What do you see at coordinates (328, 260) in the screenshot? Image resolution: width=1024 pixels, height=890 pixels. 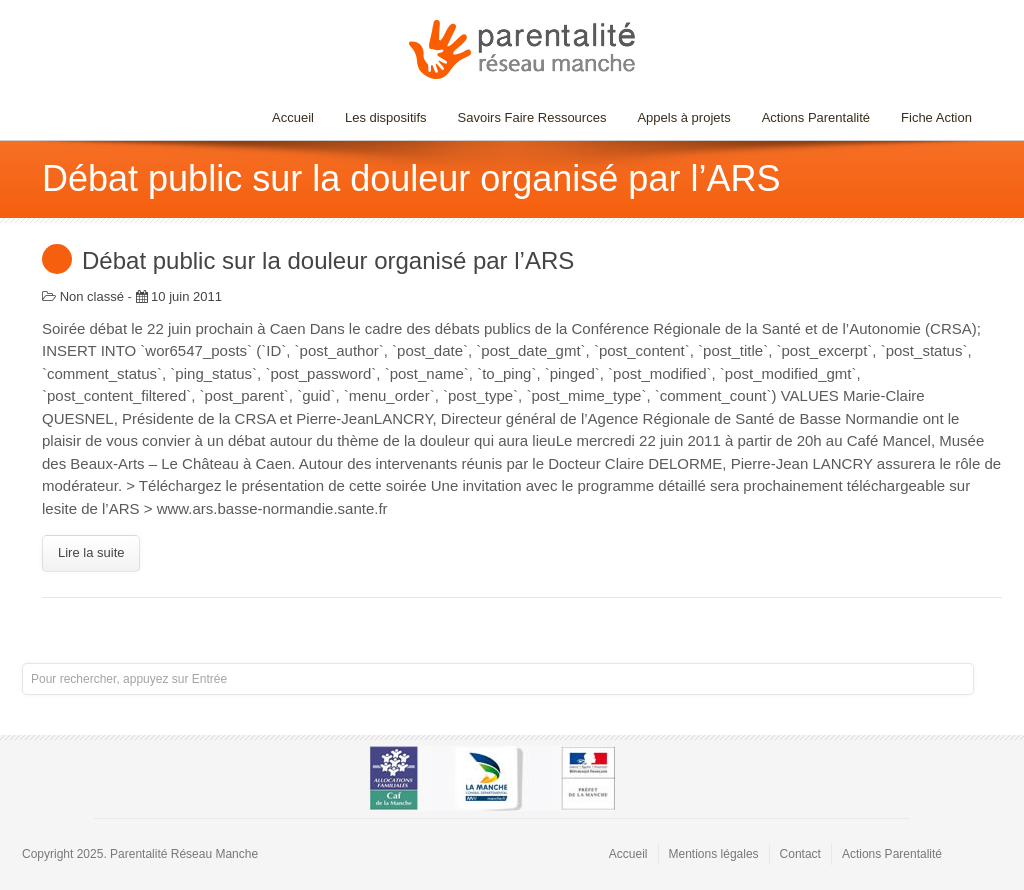 I see `Débat public sur la douleur organisé par l’ARS` at bounding box center [328, 260].